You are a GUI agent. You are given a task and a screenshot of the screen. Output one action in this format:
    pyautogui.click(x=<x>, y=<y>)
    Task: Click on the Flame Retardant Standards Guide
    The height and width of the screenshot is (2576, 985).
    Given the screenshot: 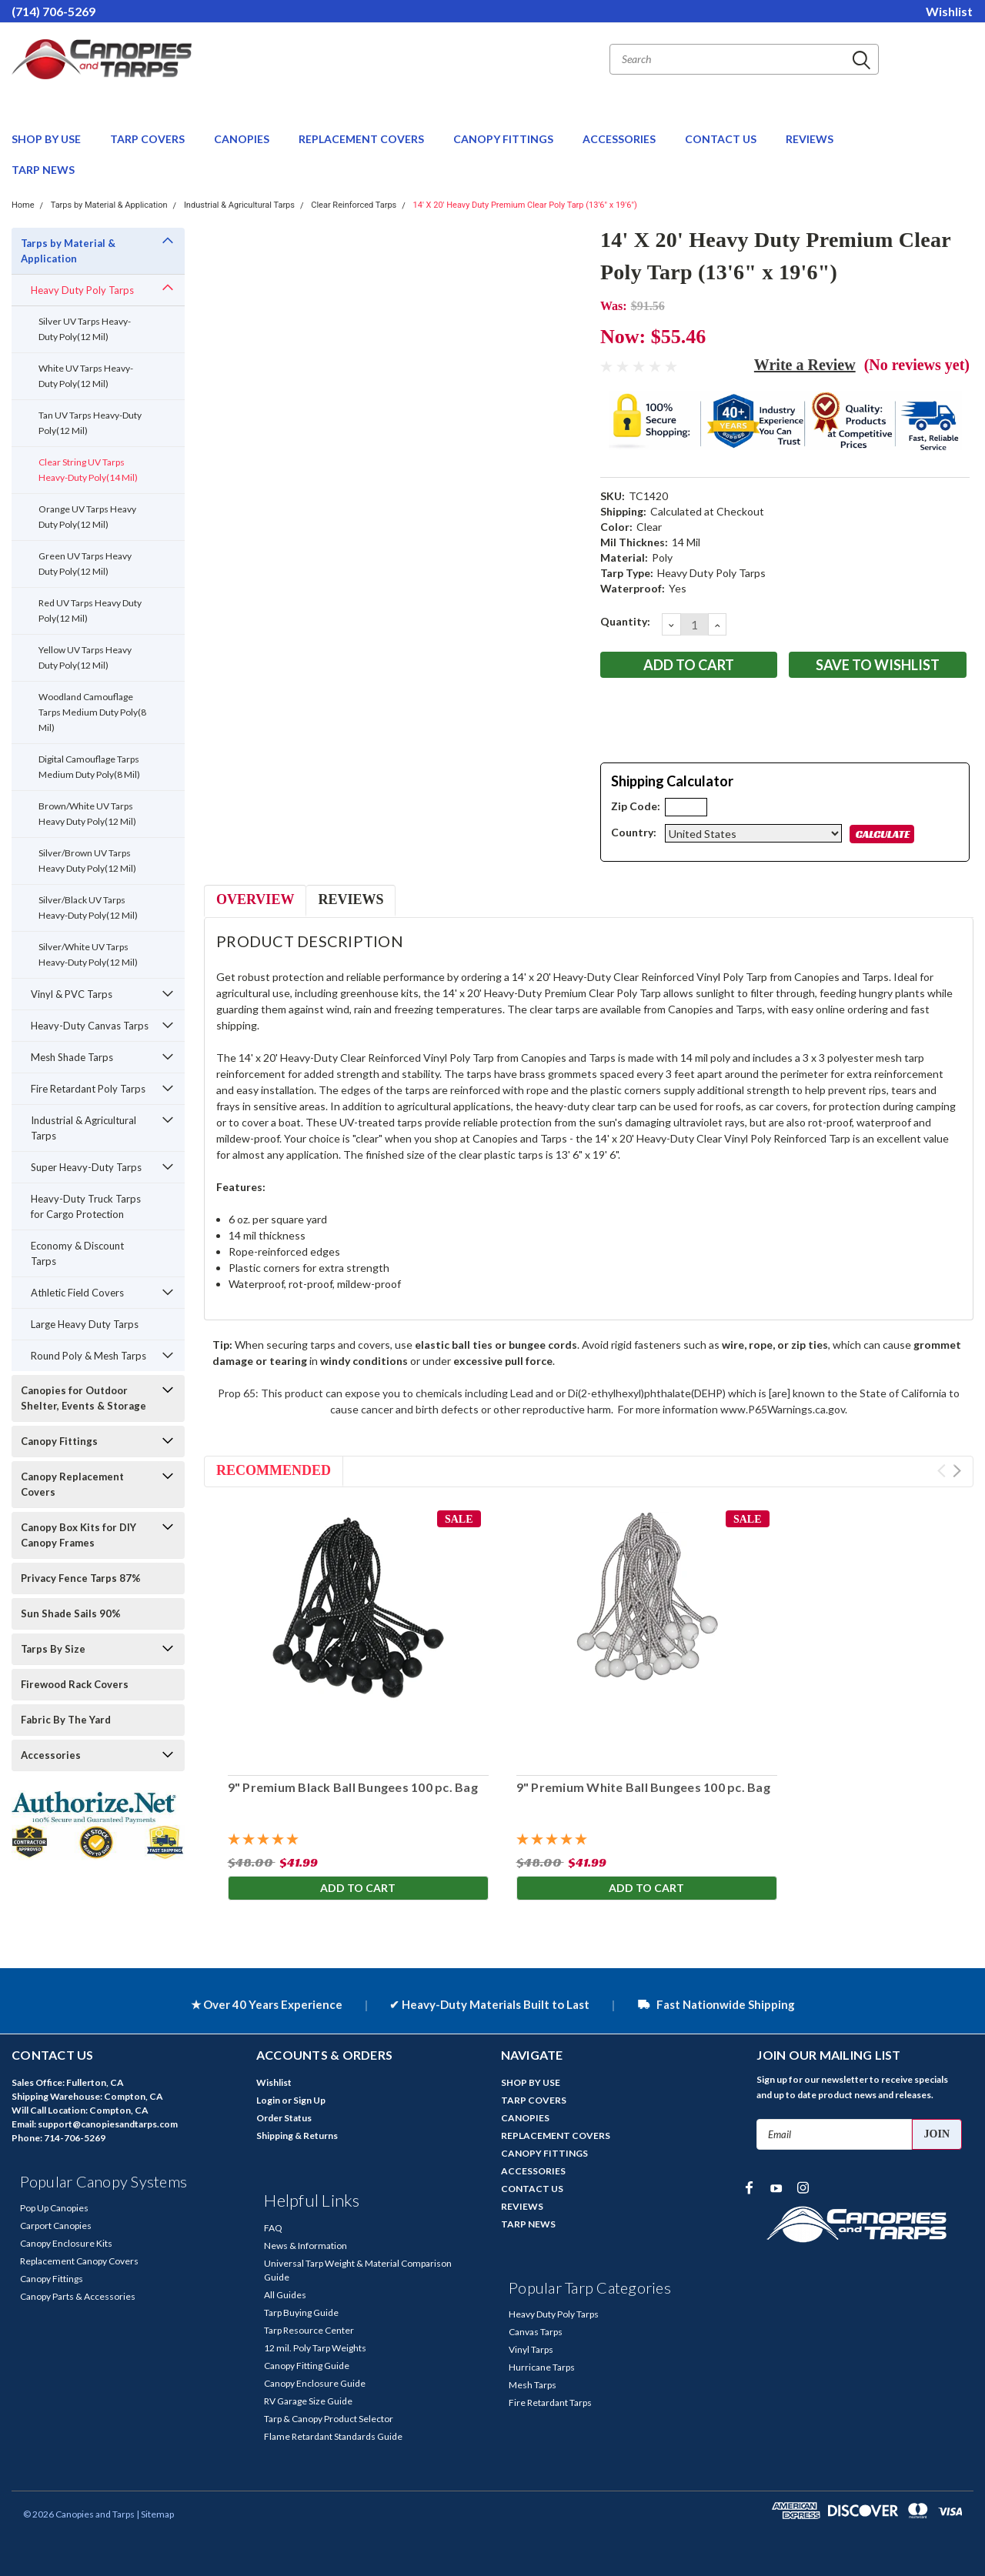 What is the action you would take?
    pyautogui.click(x=333, y=2436)
    